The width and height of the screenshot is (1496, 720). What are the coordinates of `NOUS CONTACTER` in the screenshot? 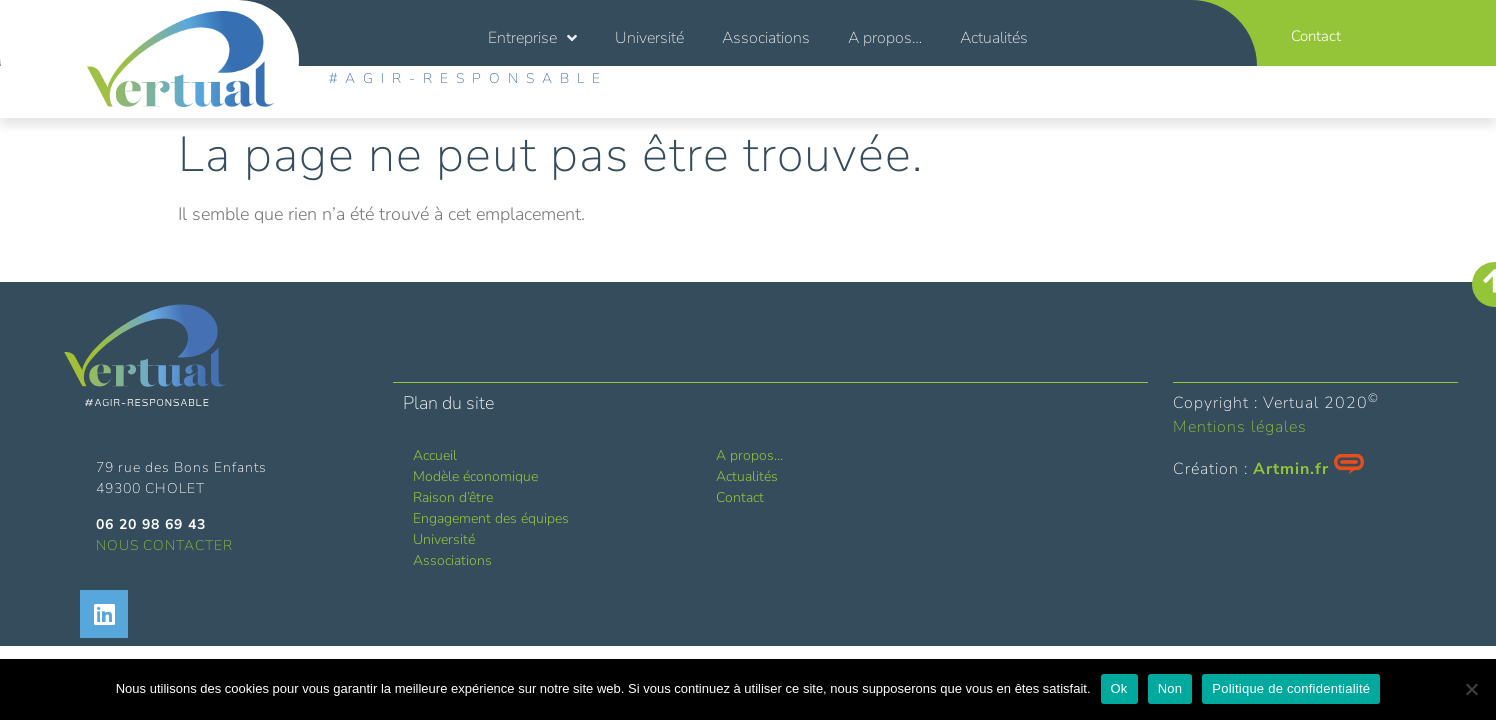 It's located at (164, 545).